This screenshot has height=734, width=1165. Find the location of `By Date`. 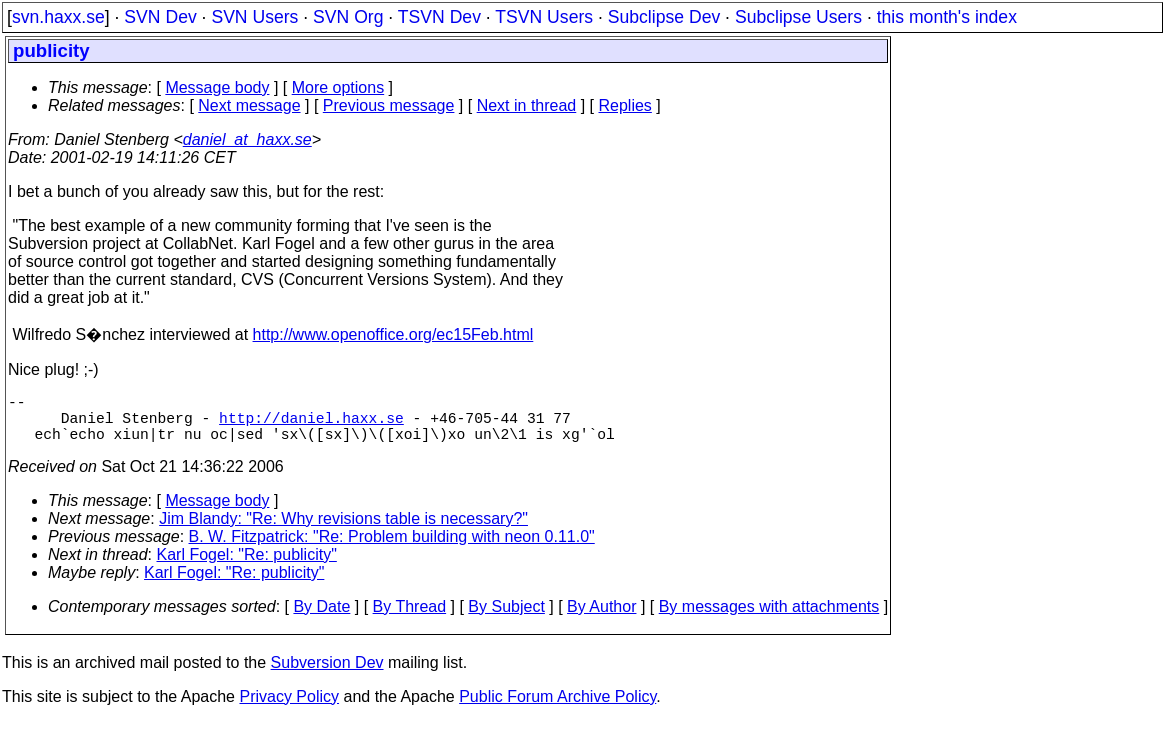

By Date is located at coordinates (321, 618).